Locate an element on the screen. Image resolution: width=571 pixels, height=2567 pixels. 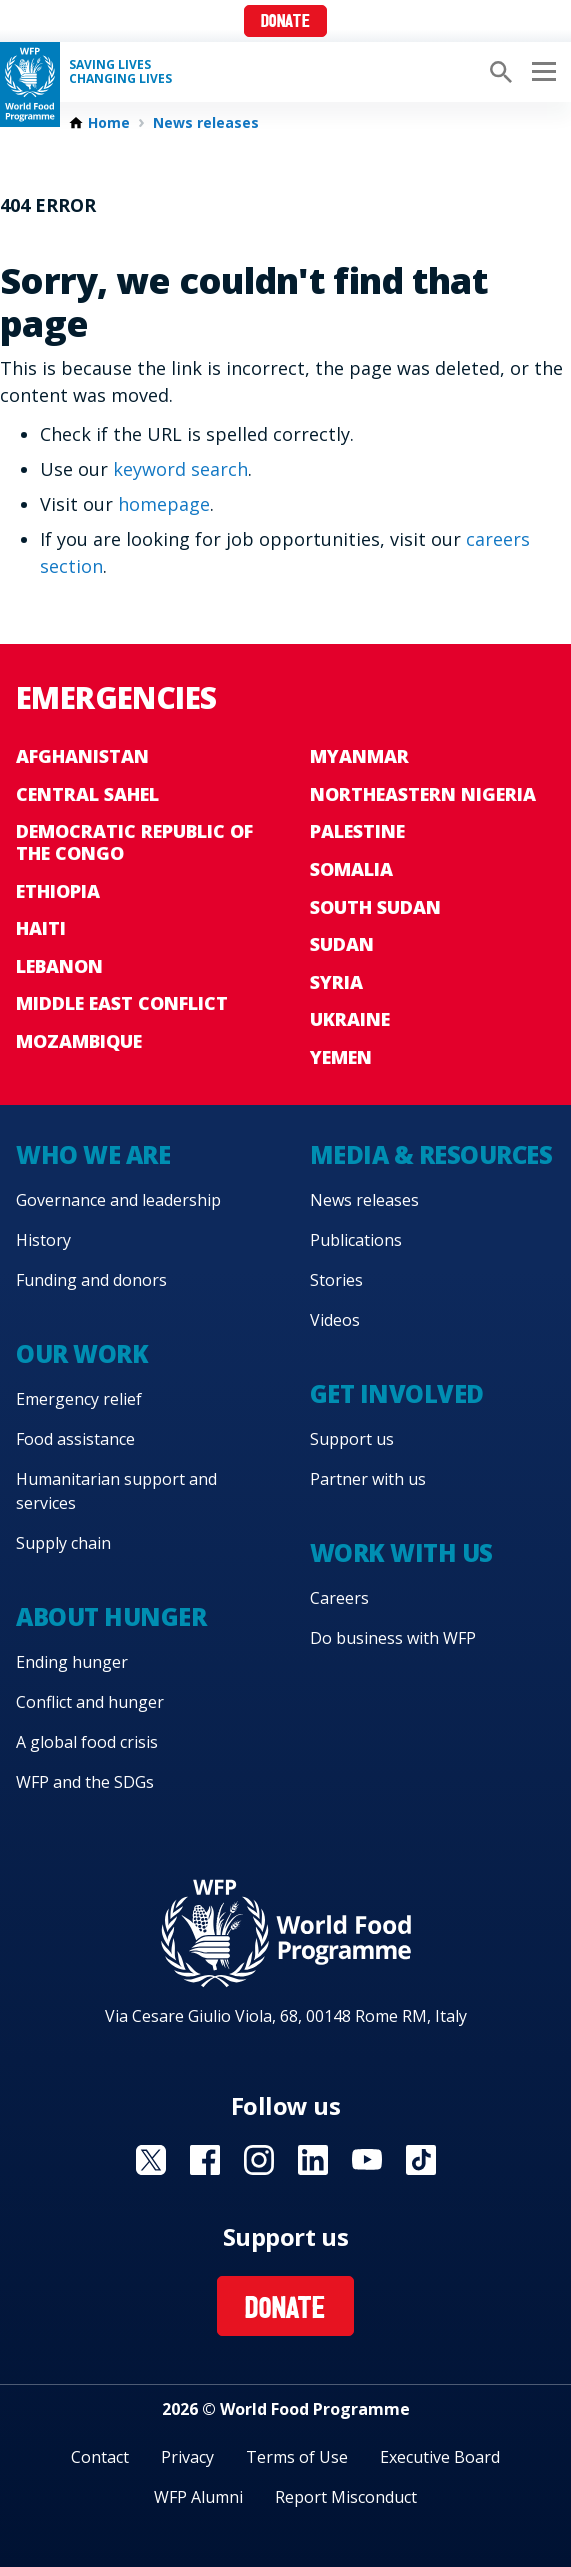
Humanitarian support and services is located at coordinates (116, 1491).